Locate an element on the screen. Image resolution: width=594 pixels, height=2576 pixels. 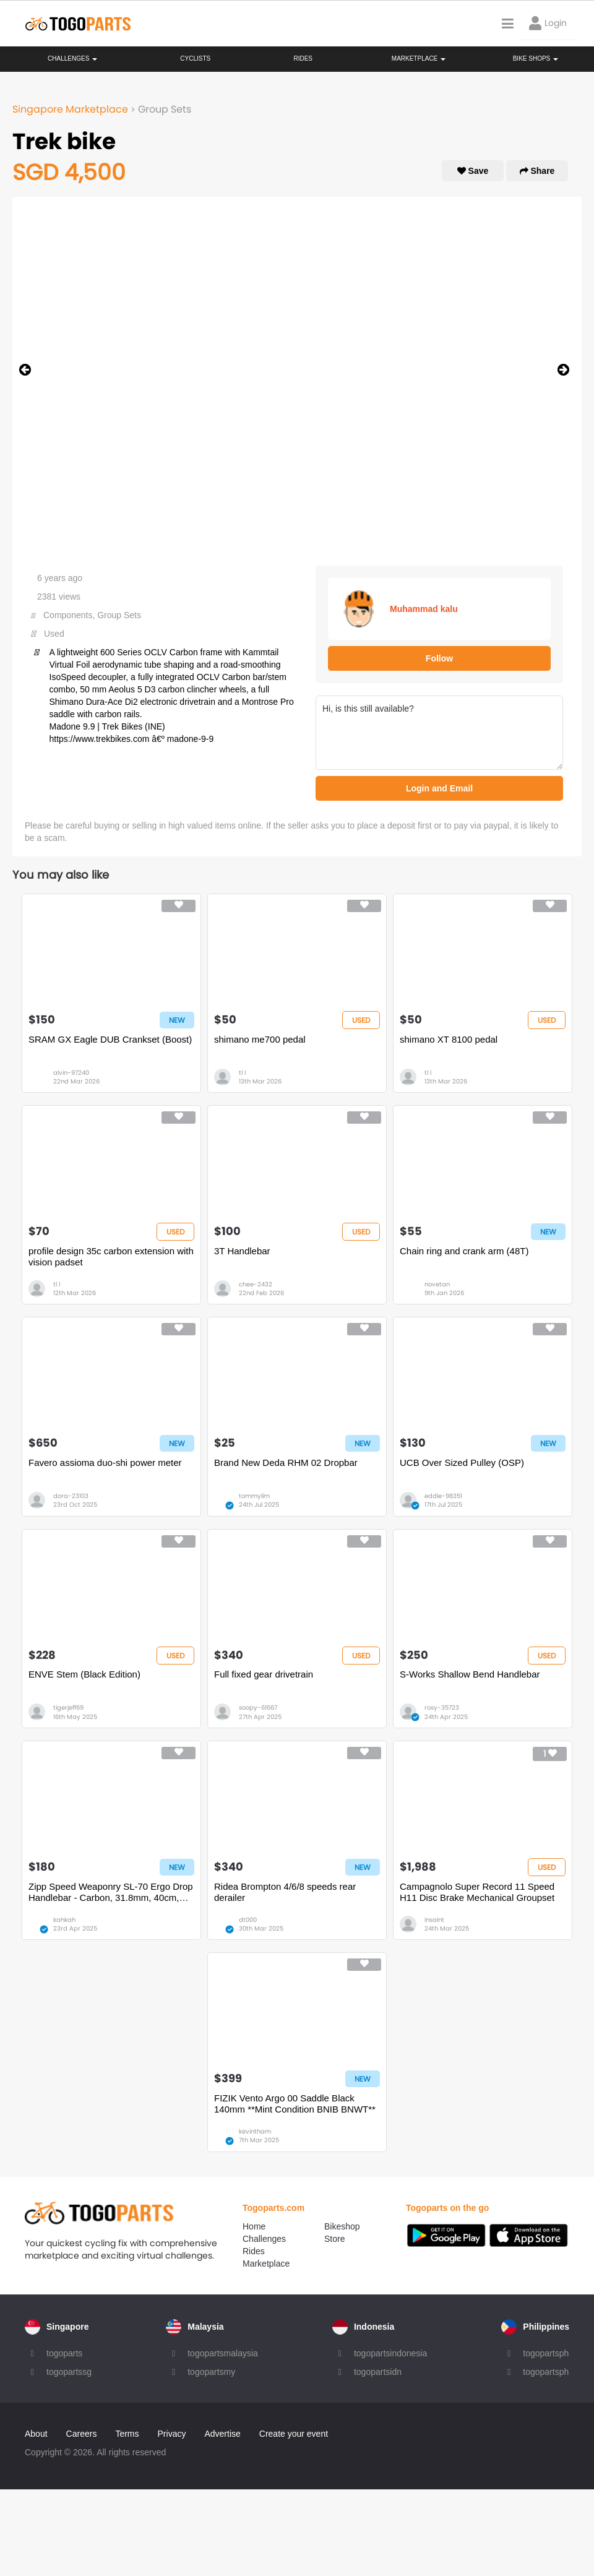
Careers is located at coordinates (81, 2434).